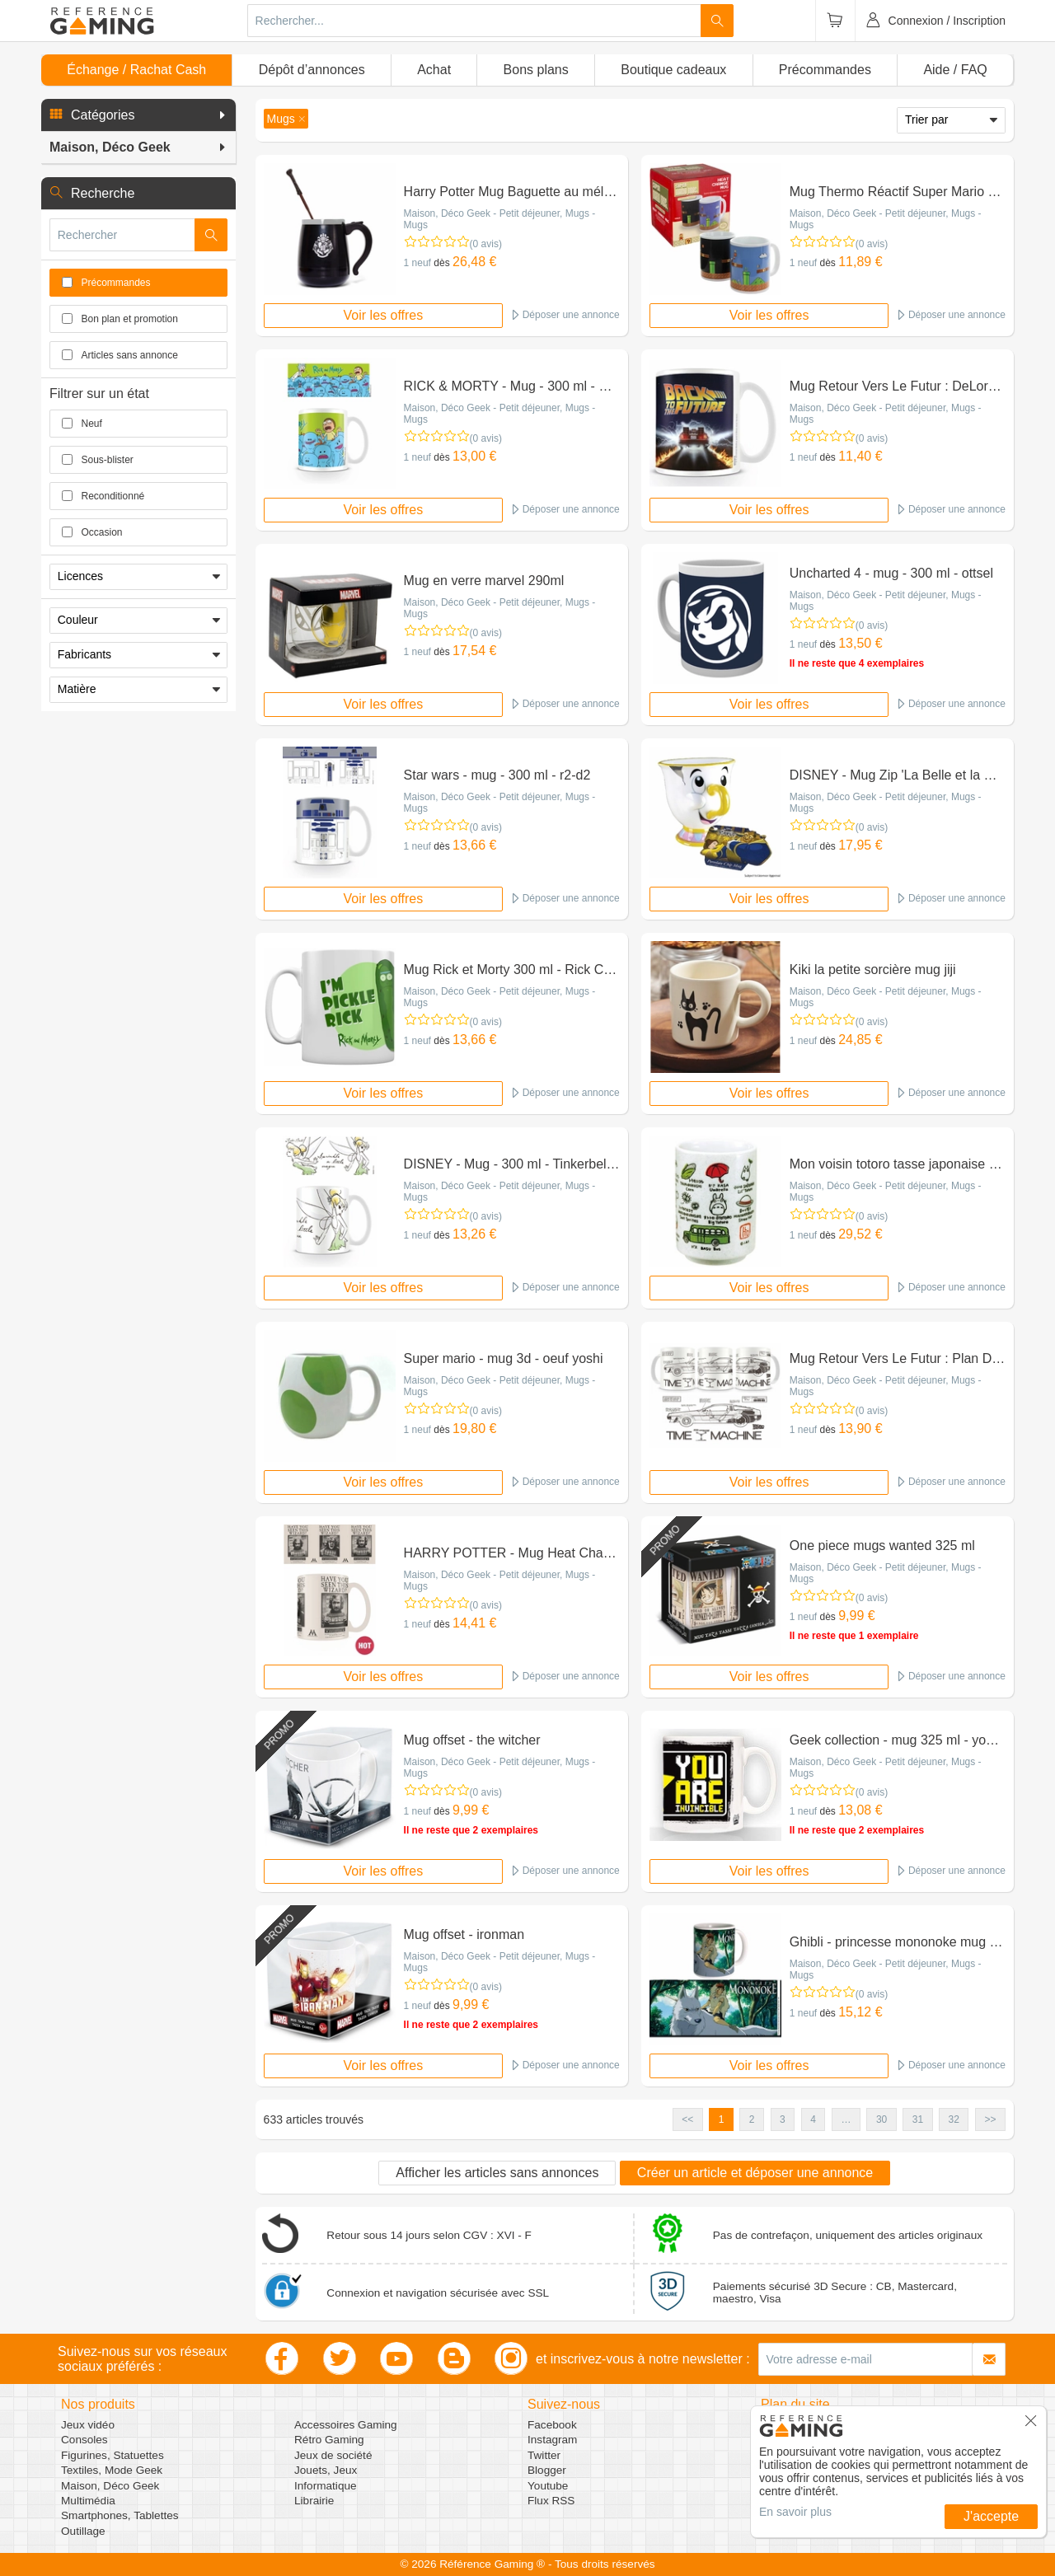 This screenshot has width=1055, height=2576. I want to click on Jouets, Jeux, so click(325, 2470).